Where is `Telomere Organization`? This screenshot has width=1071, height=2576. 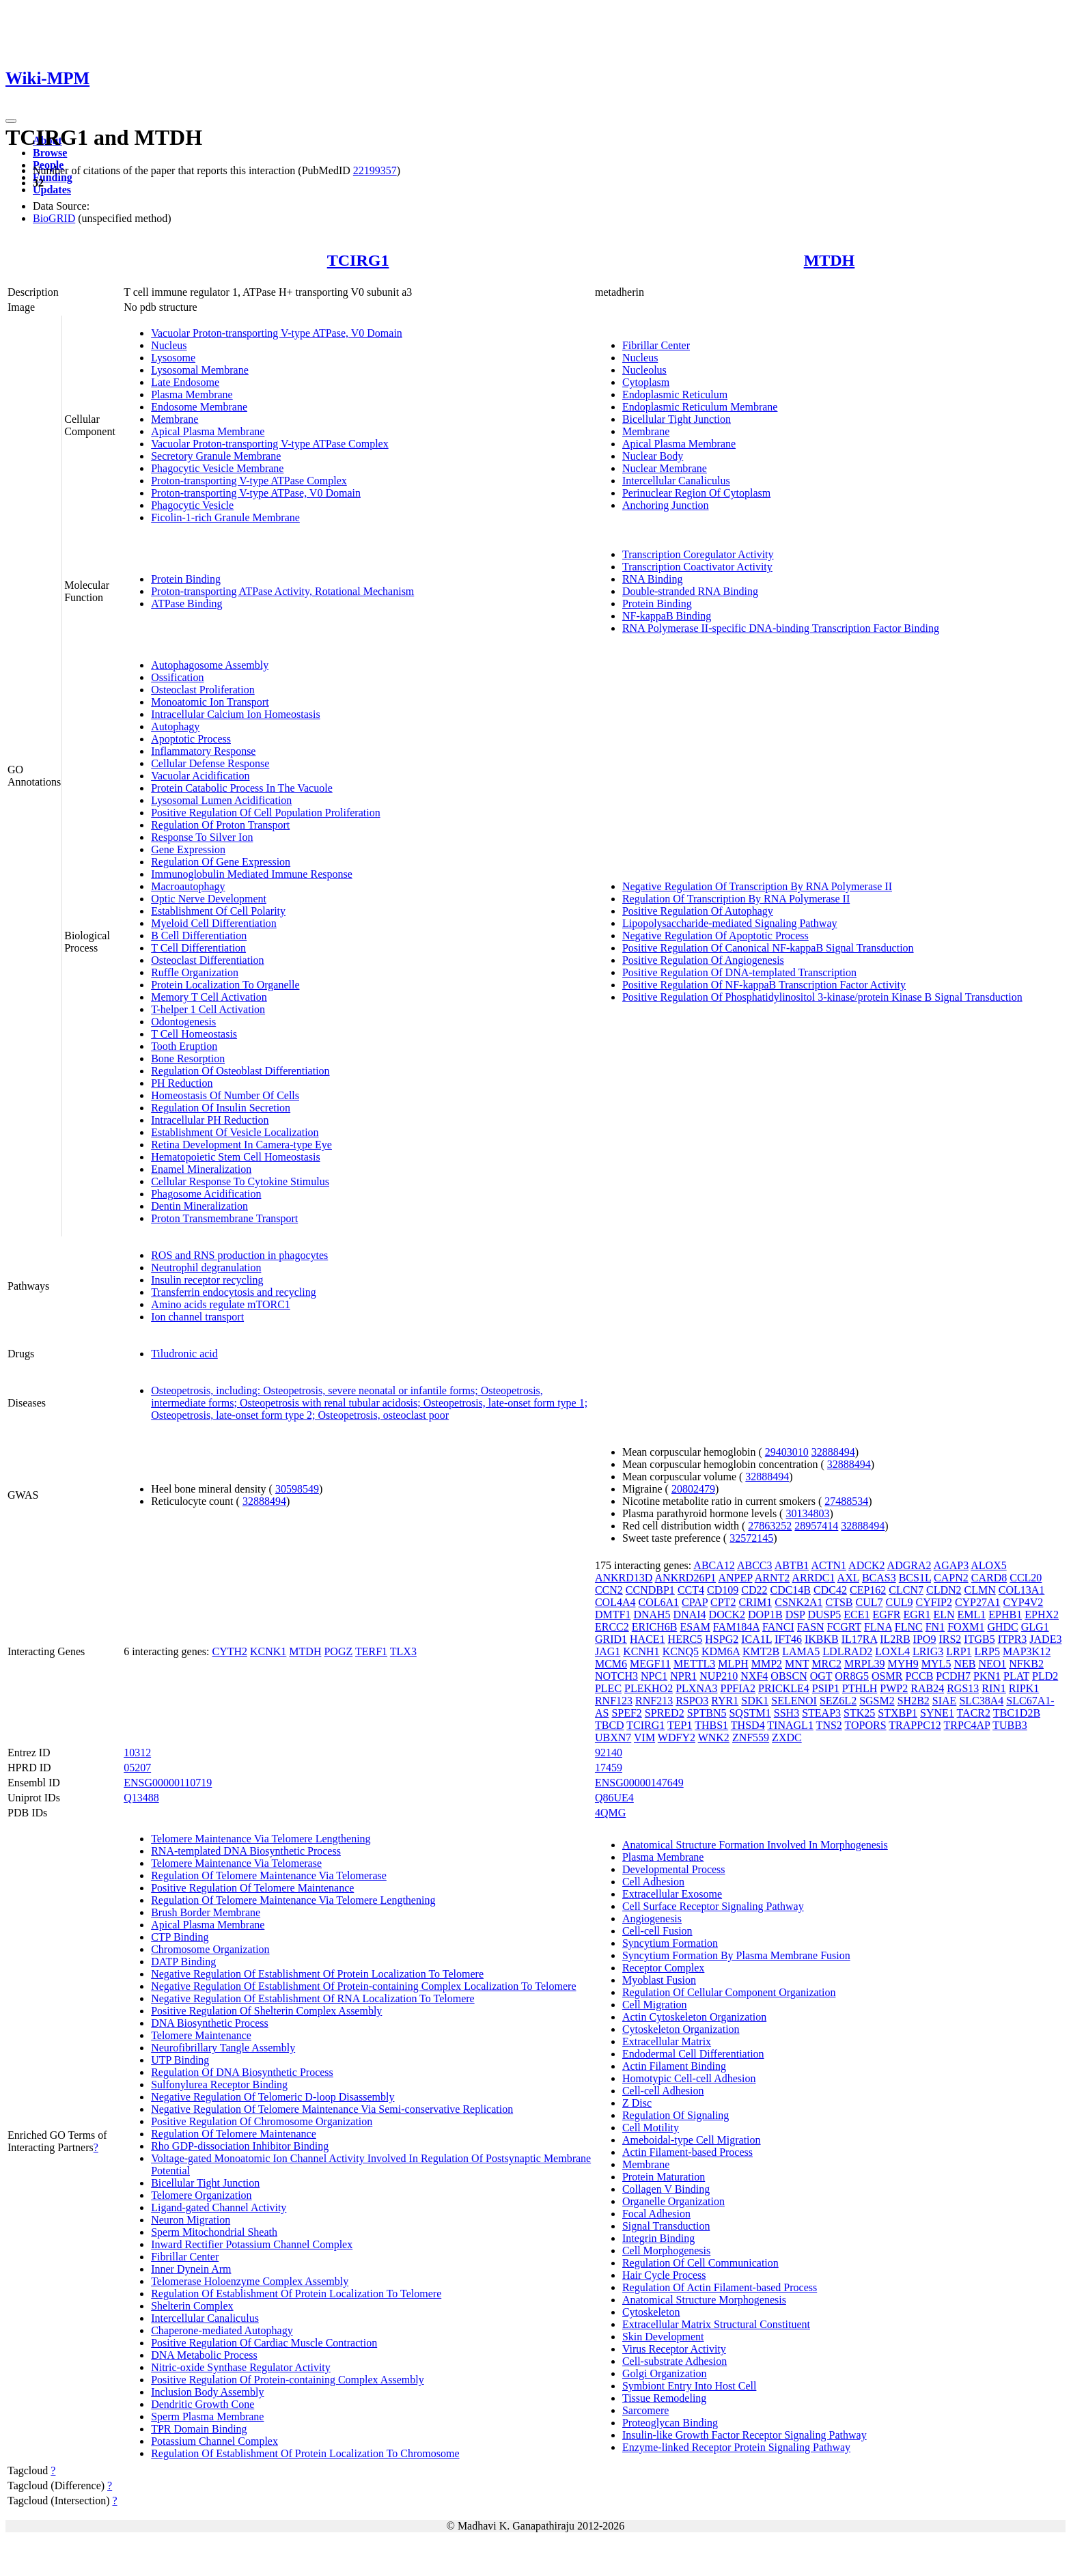 Telomere Organization is located at coordinates (201, 2195).